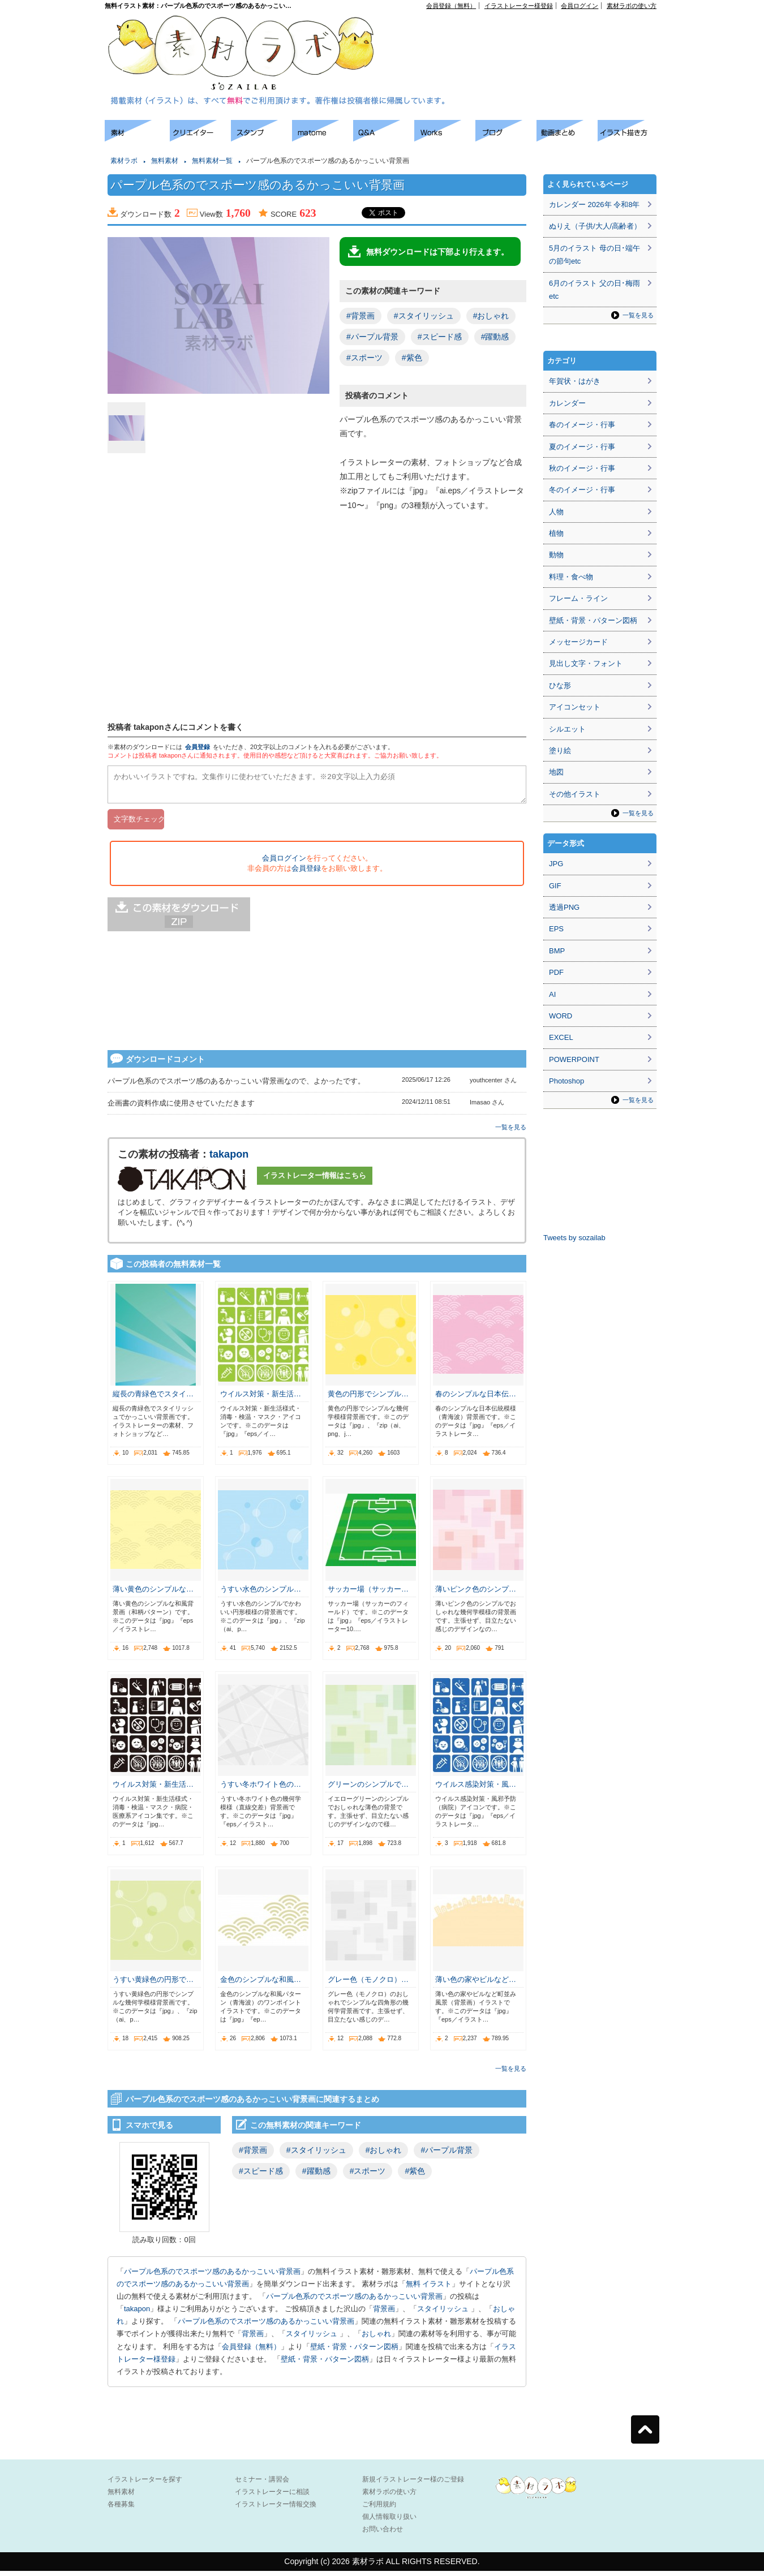 Image resolution: width=764 pixels, height=2576 pixels. I want to click on その他イラスト, so click(574, 794).